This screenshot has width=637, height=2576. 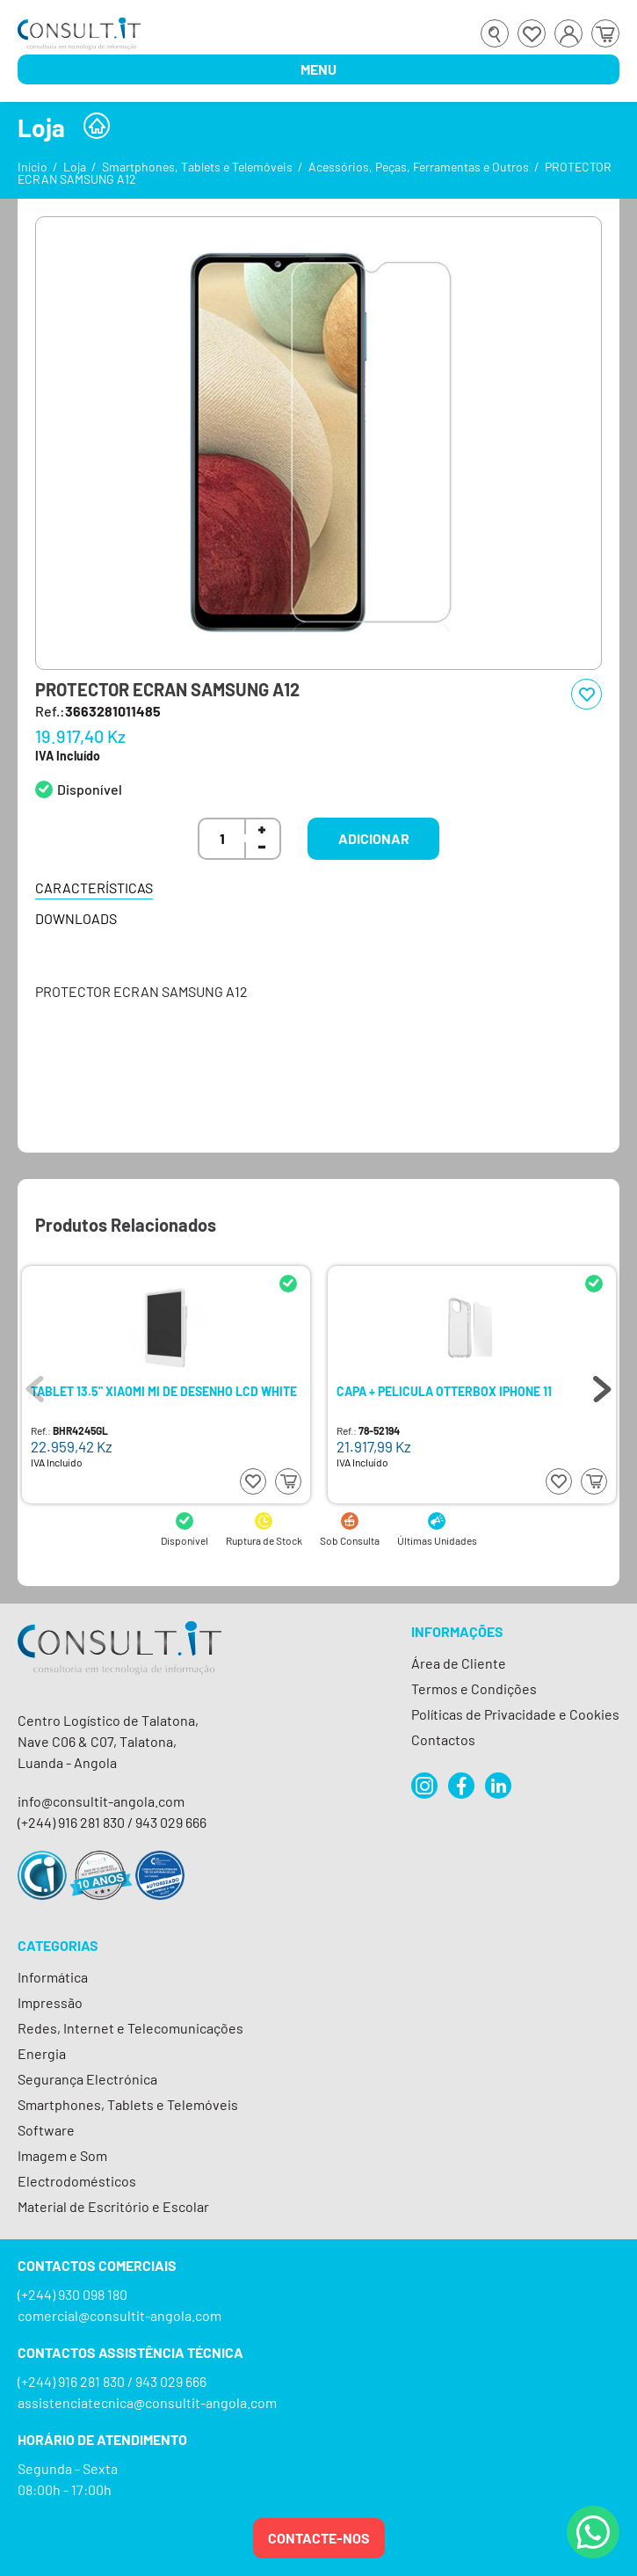 What do you see at coordinates (53, 1976) in the screenshot?
I see `Informática` at bounding box center [53, 1976].